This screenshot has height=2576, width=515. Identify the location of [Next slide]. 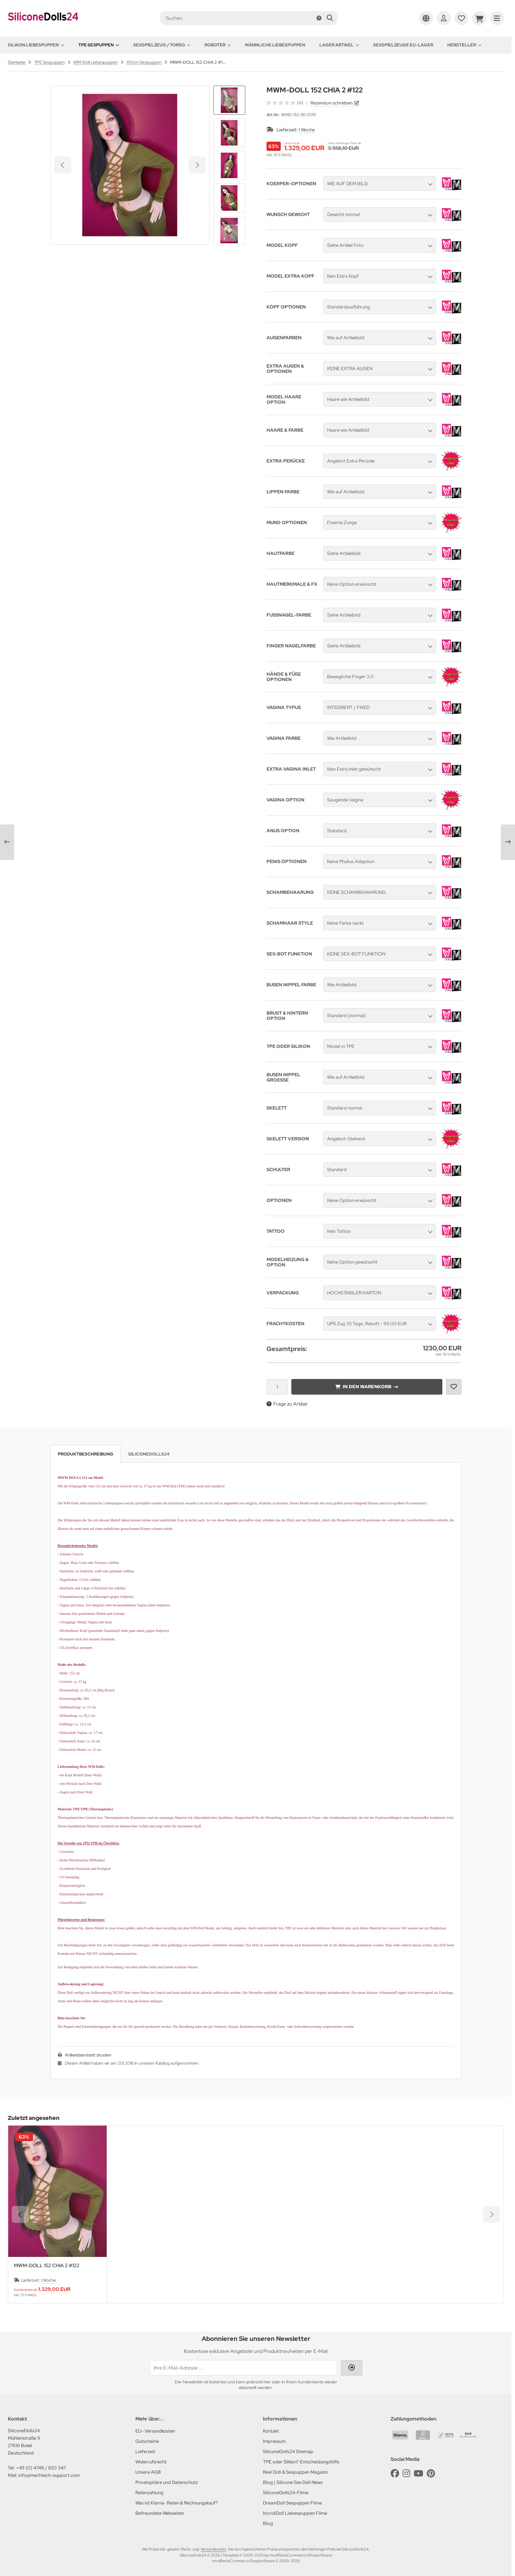
(229, 233).